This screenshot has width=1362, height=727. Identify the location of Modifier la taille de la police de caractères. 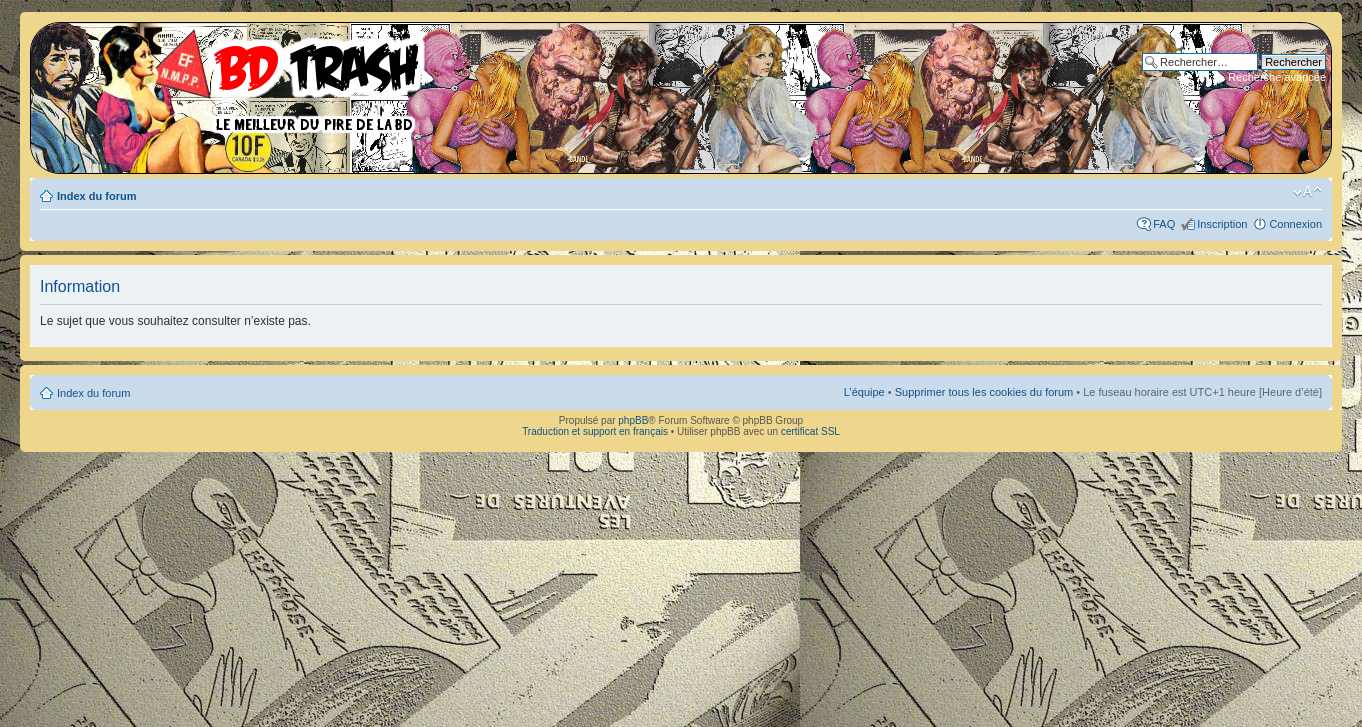
(1307, 192).